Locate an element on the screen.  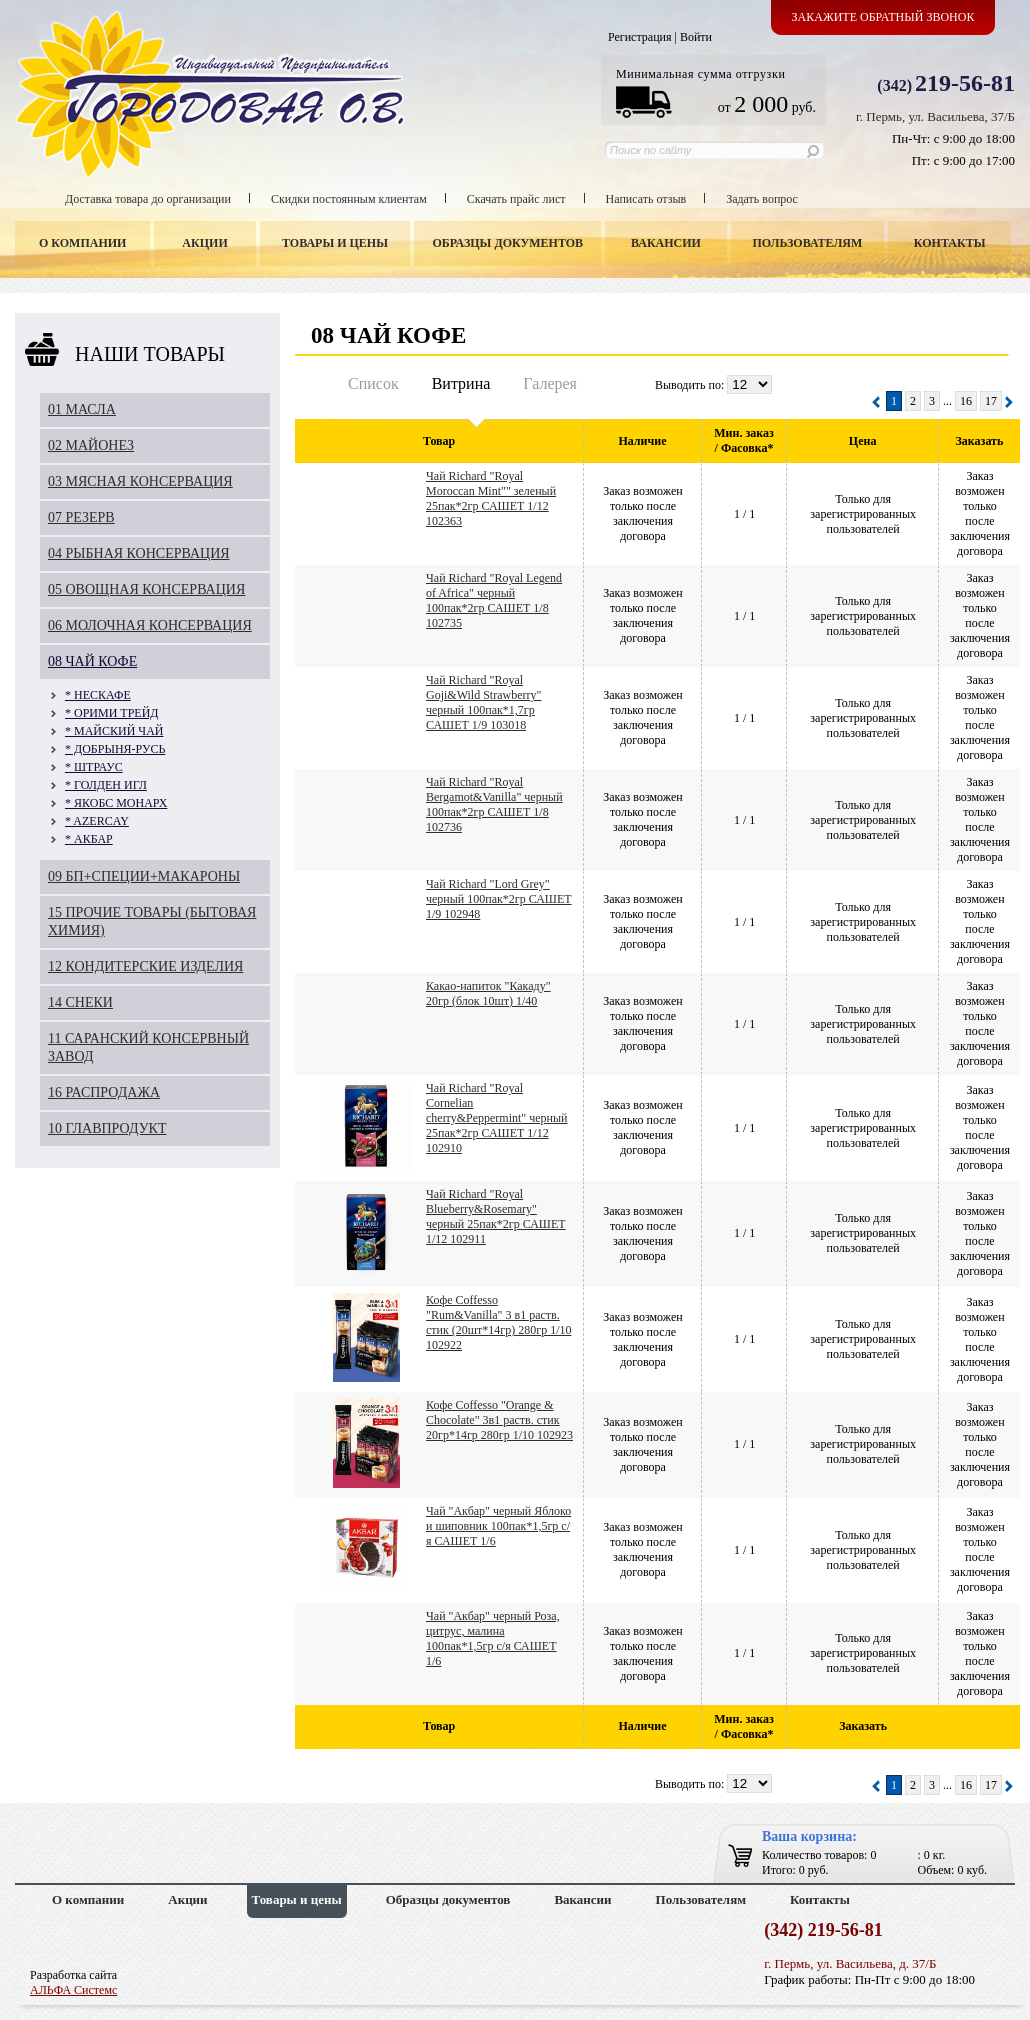
Товары и цены is located at coordinates (335, 243).